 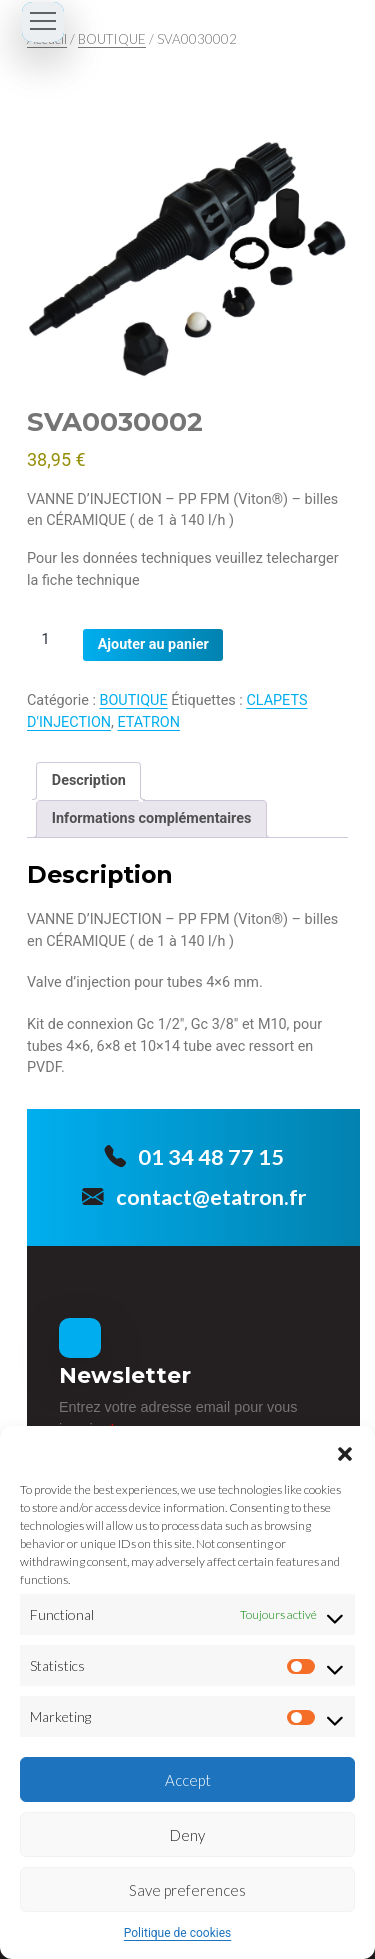 I want to click on Ajouter au panier, so click(x=153, y=644).